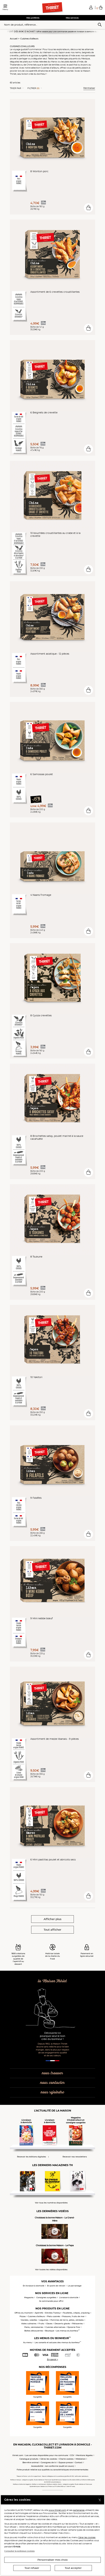  What do you see at coordinates (23, 2316) in the screenshot?
I see `Pizzas` at bounding box center [23, 2316].